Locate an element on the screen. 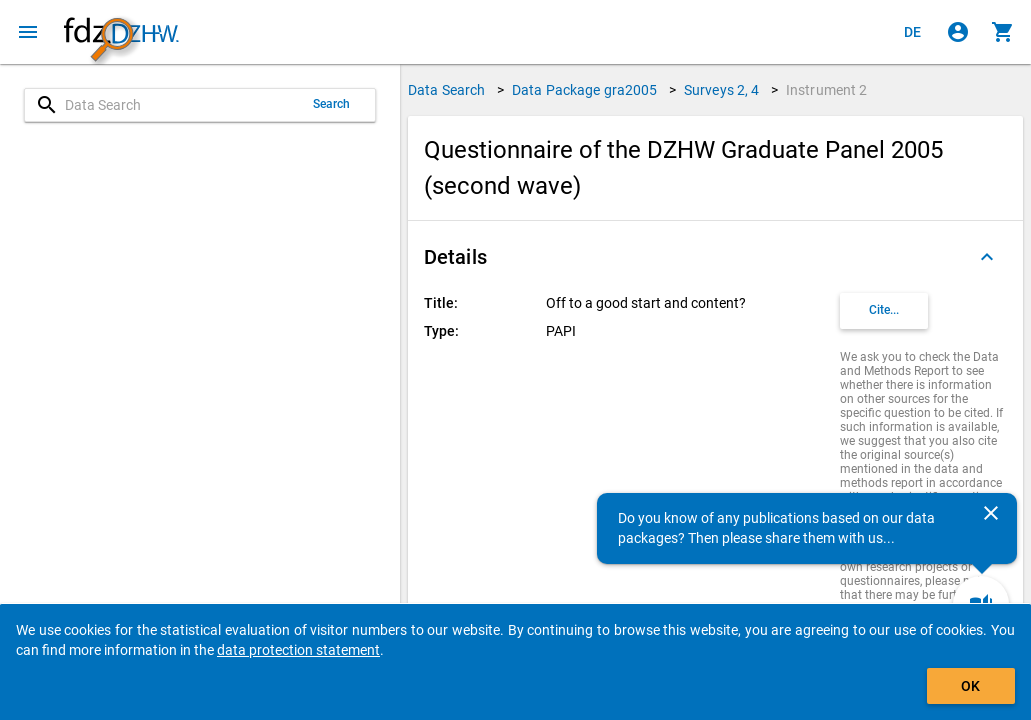  [button] is located at coordinates (715, 257).